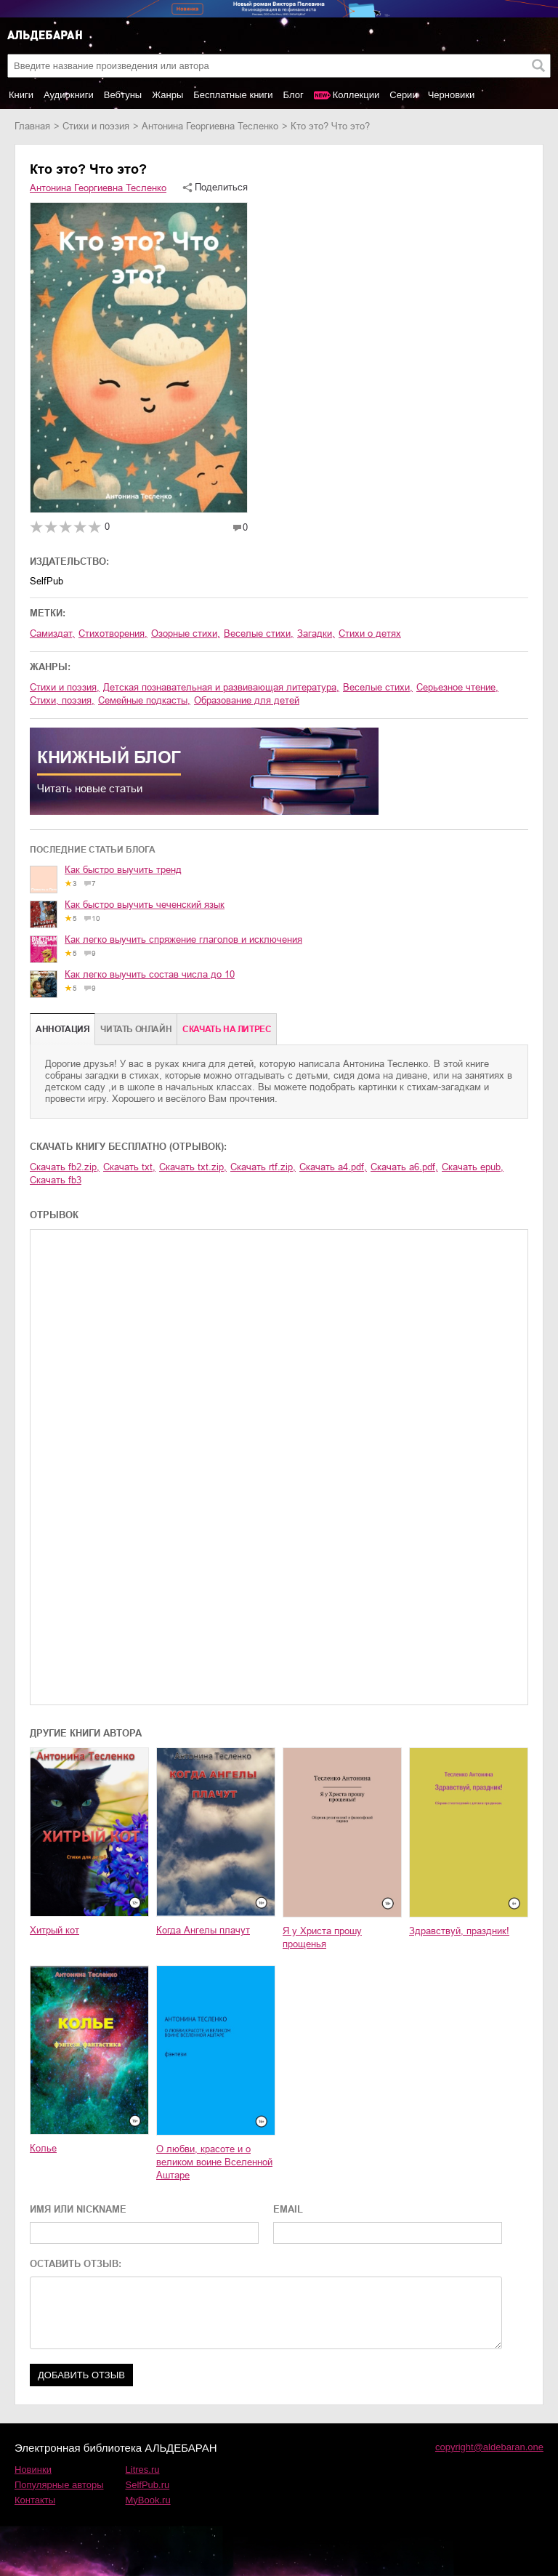  What do you see at coordinates (203, 1930) in the screenshot?
I see `Когда Ангелы плачут` at bounding box center [203, 1930].